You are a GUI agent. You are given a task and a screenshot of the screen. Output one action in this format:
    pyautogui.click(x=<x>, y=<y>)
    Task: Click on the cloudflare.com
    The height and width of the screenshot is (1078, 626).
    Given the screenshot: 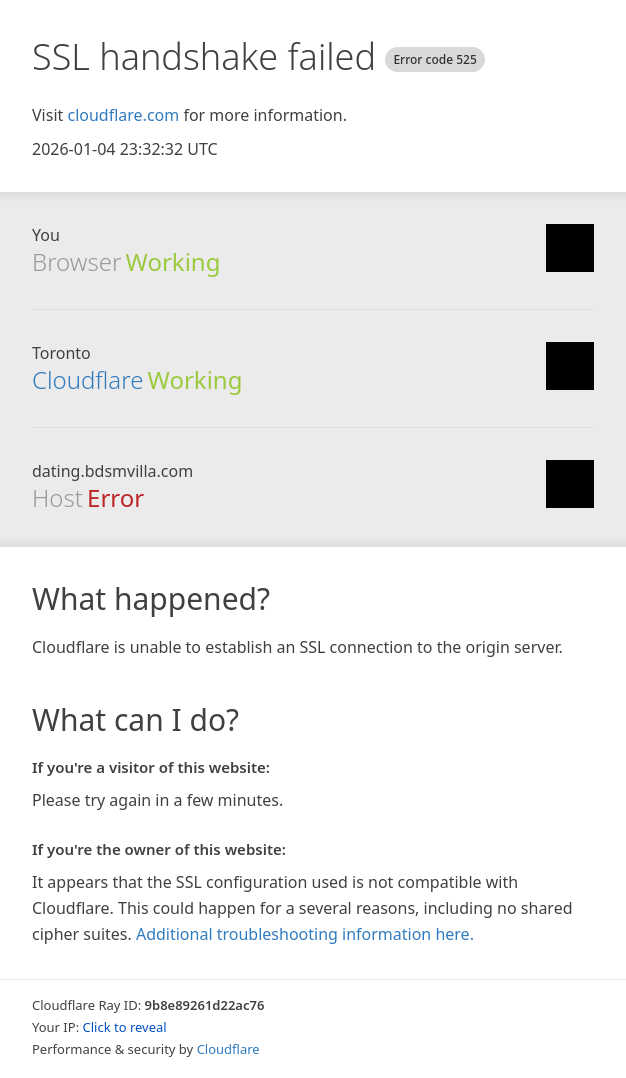 What is the action you would take?
    pyautogui.click(x=123, y=115)
    